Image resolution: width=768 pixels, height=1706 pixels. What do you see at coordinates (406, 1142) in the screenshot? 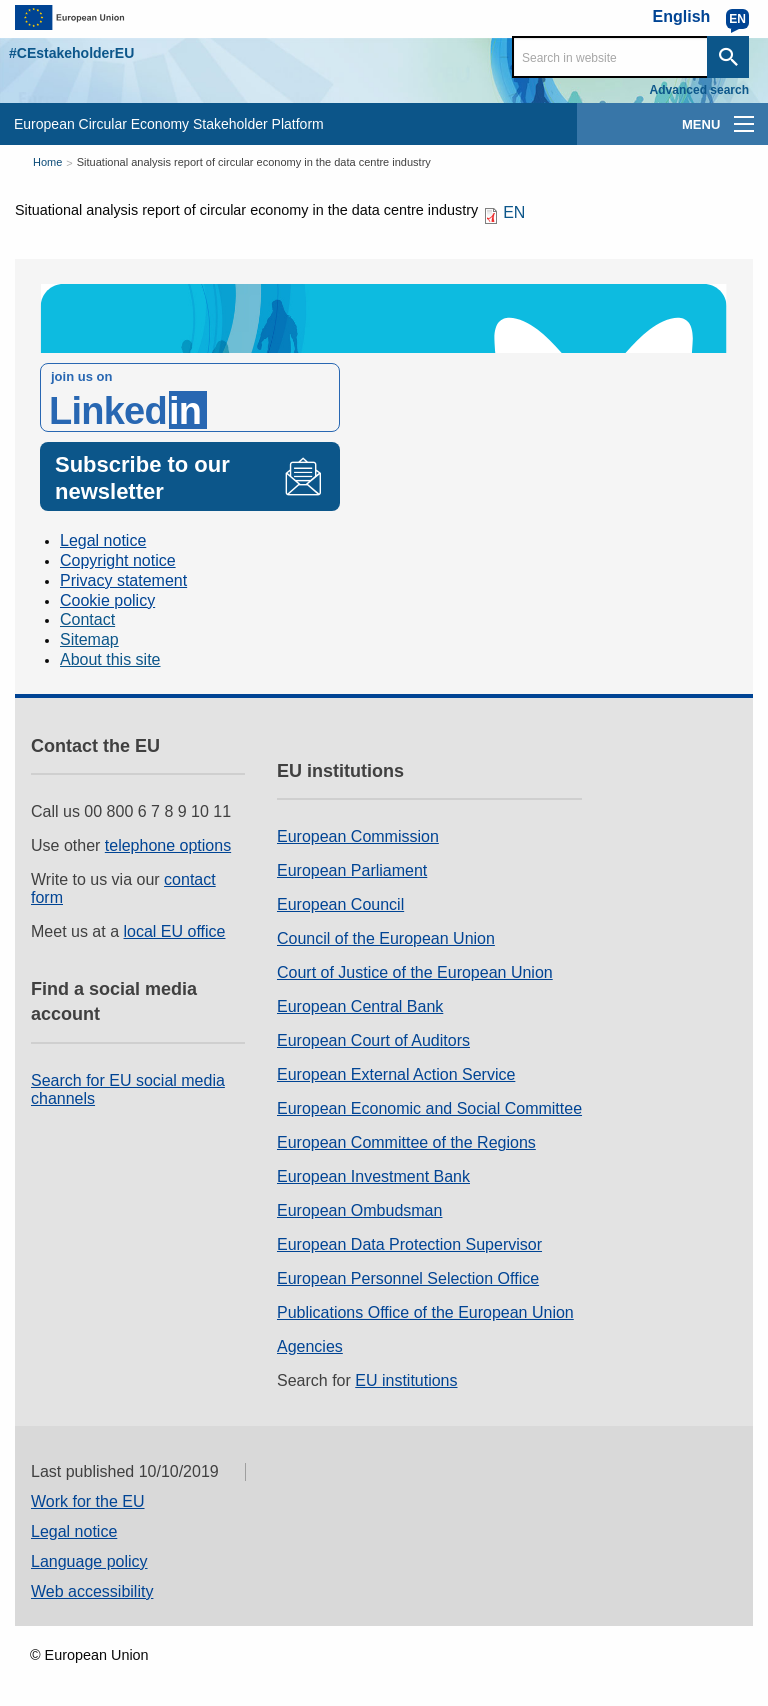
I see `European Committee of the Regions` at bounding box center [406, 1142].